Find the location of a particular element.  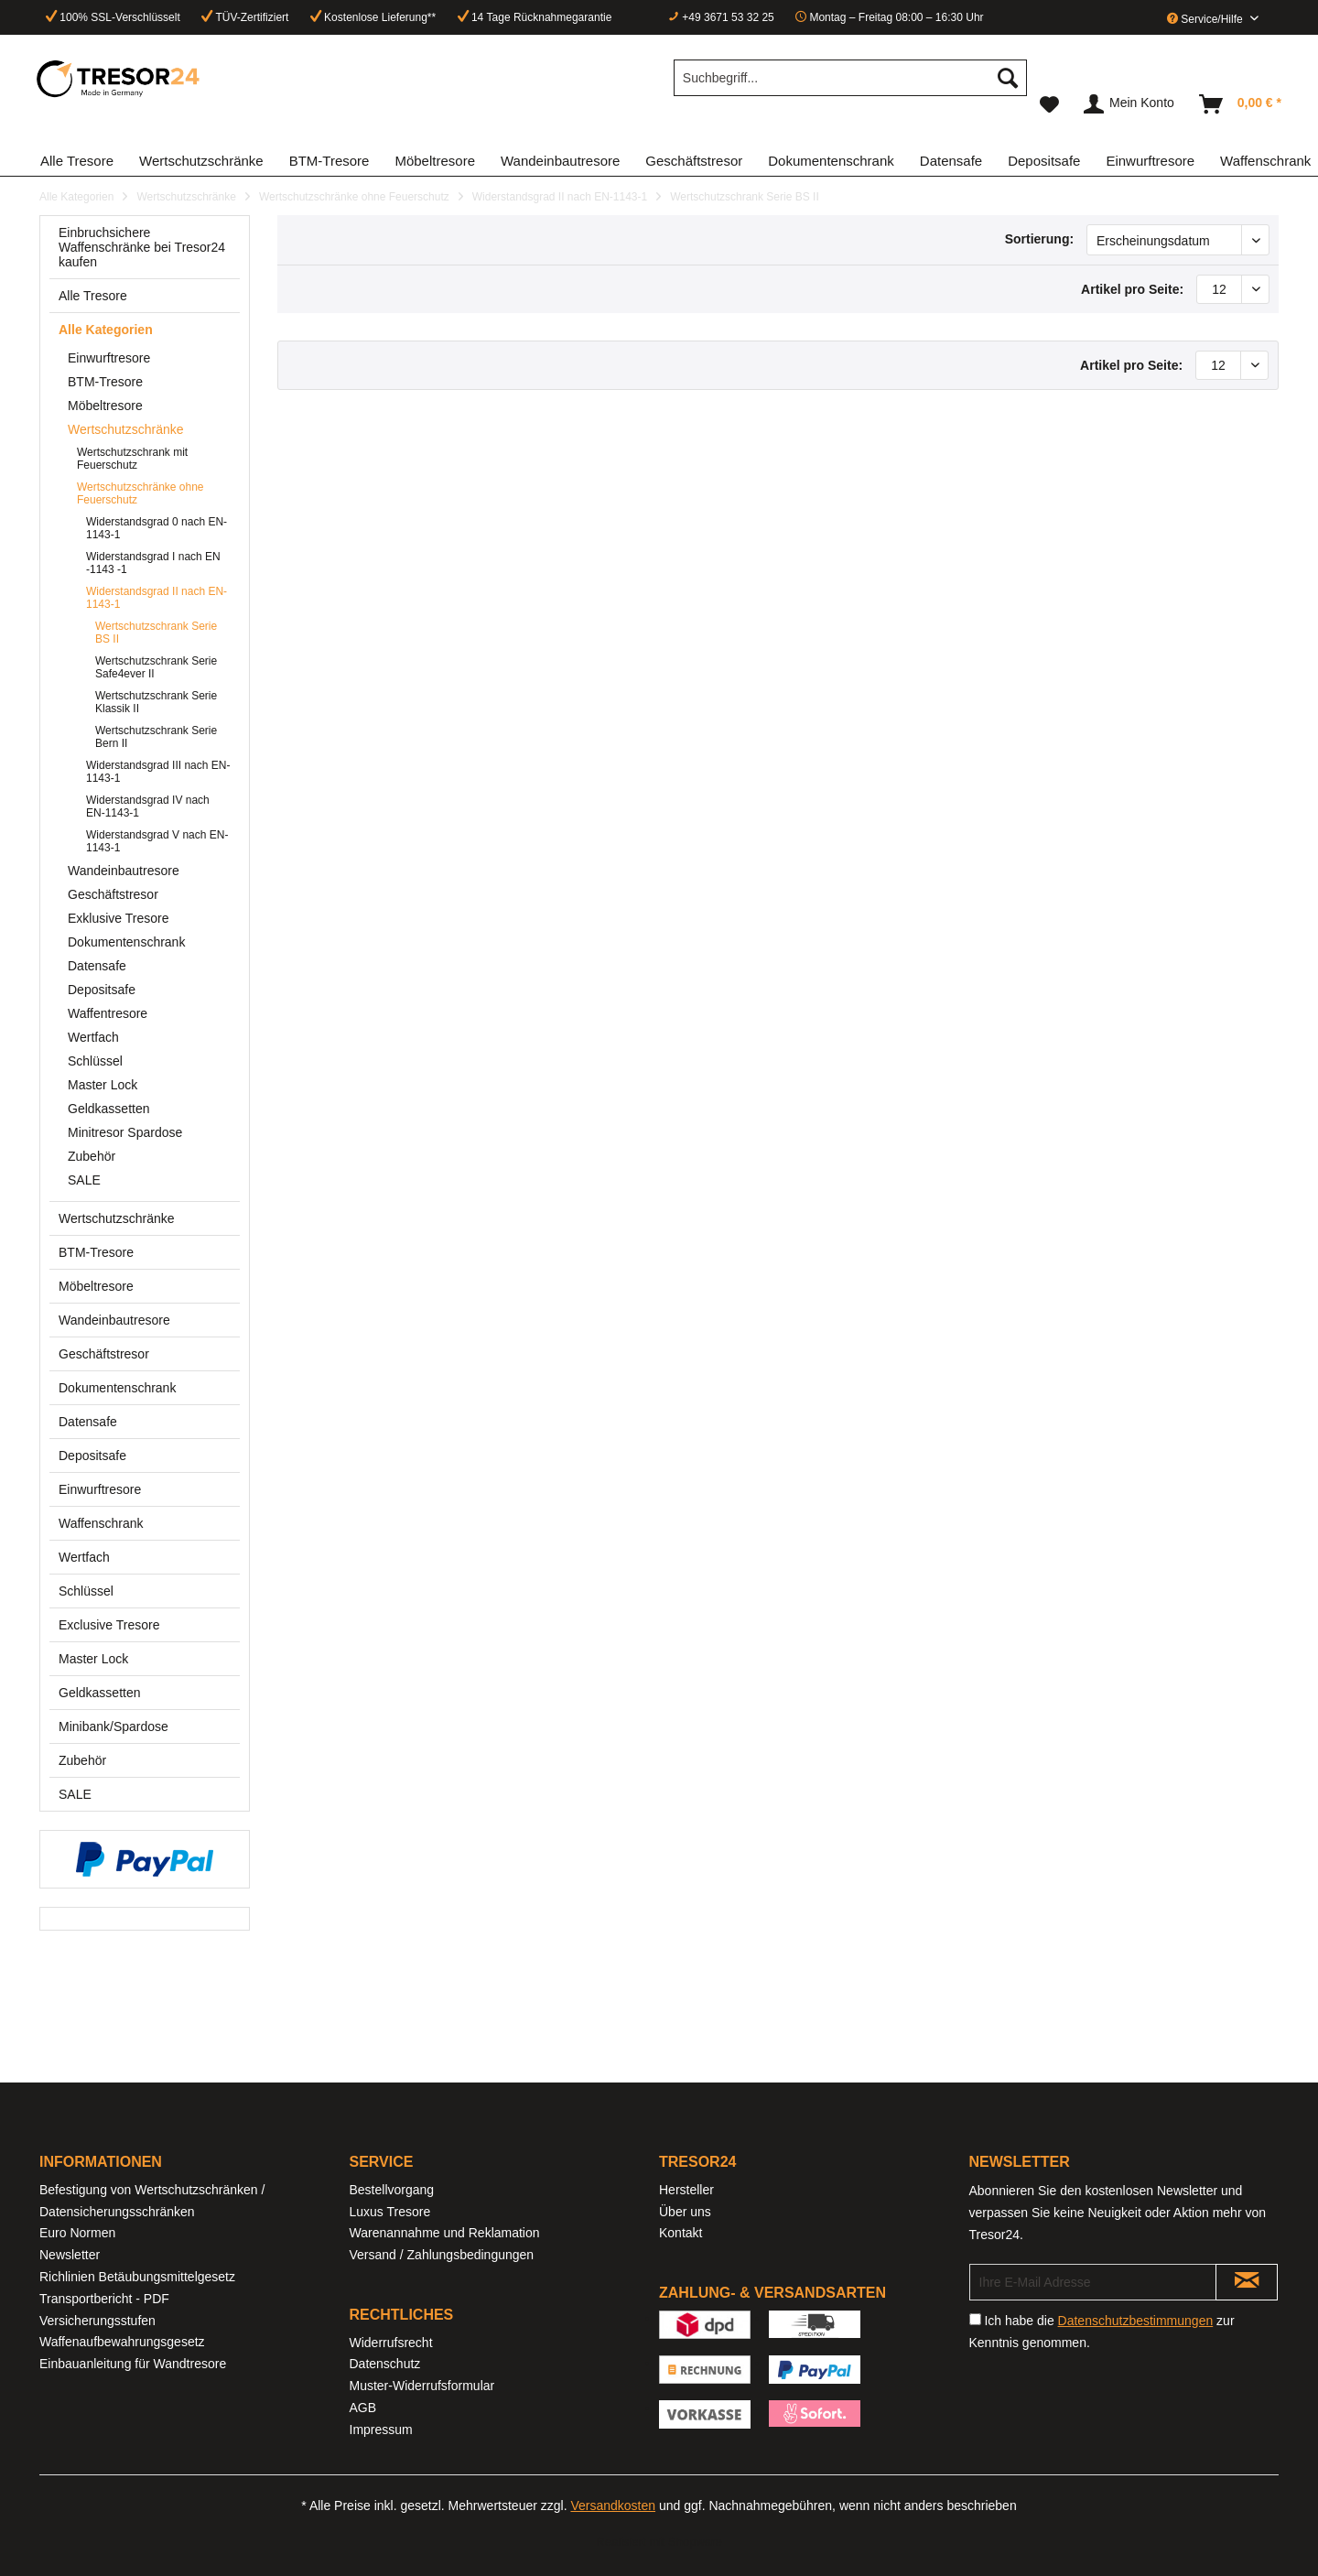

[Suchen] is located at coordinates (1007, 78).